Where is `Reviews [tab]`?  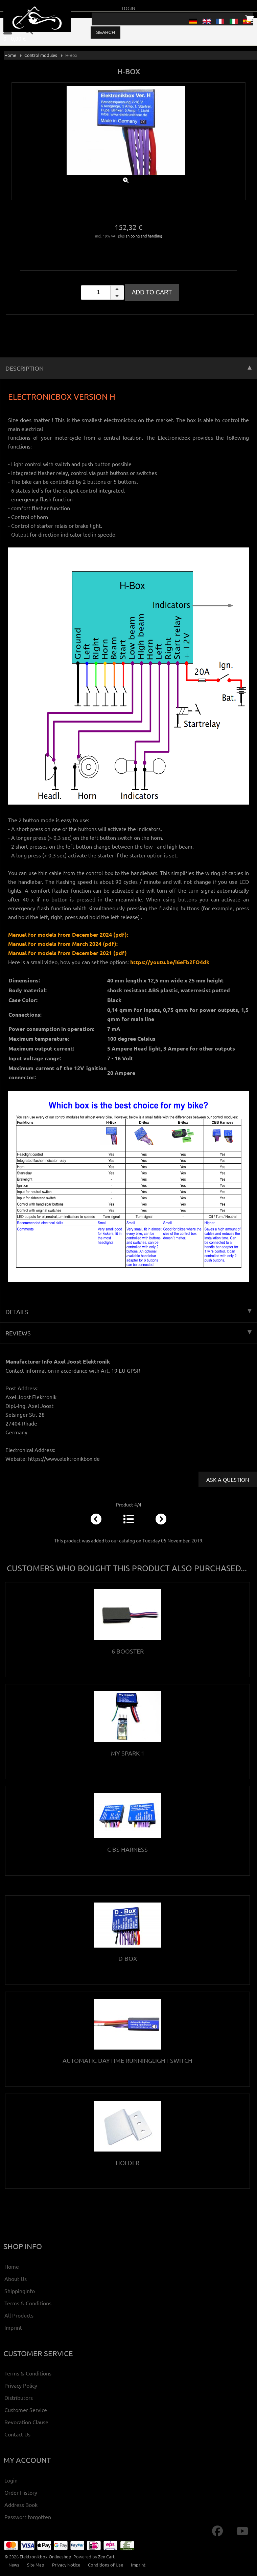 Reviews [tab] is located at coordinates (128, 1332).